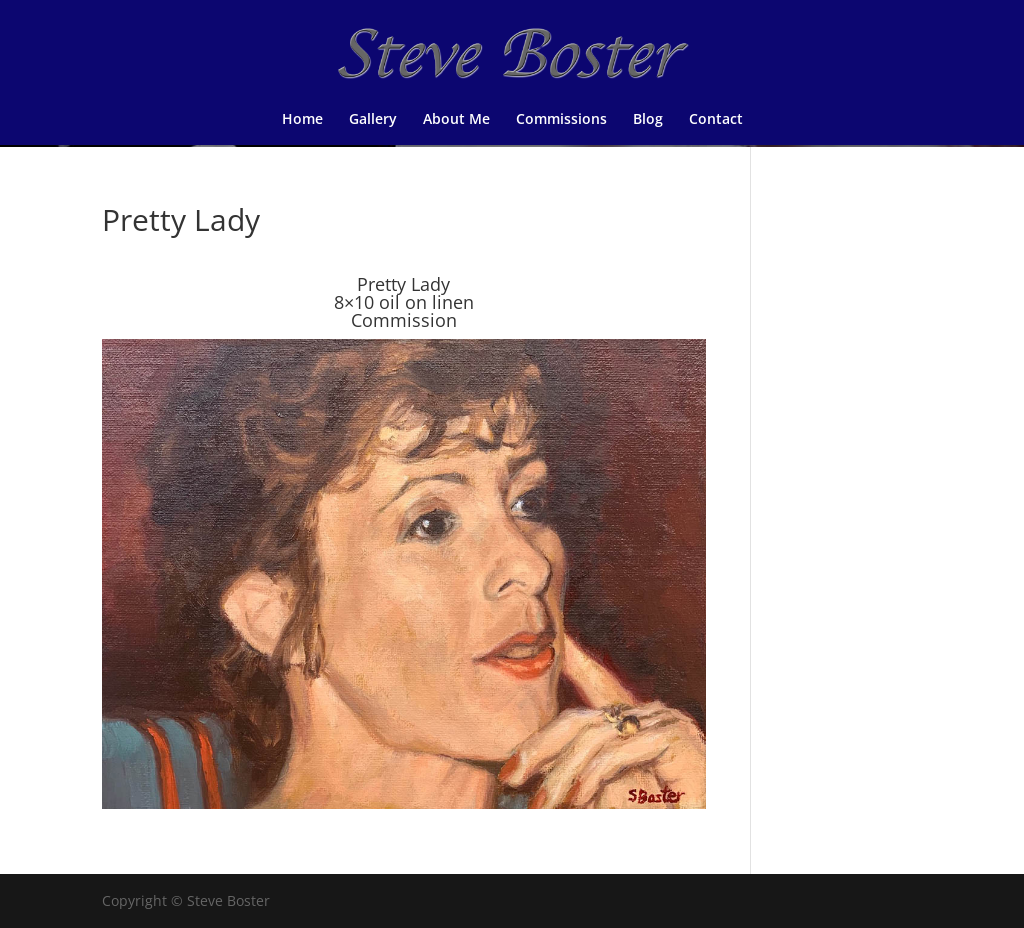 This screenshot has width=1024, height=928. Describe the element at coordinates (648, 120) in the screenshot. I see `Blog` at that location.